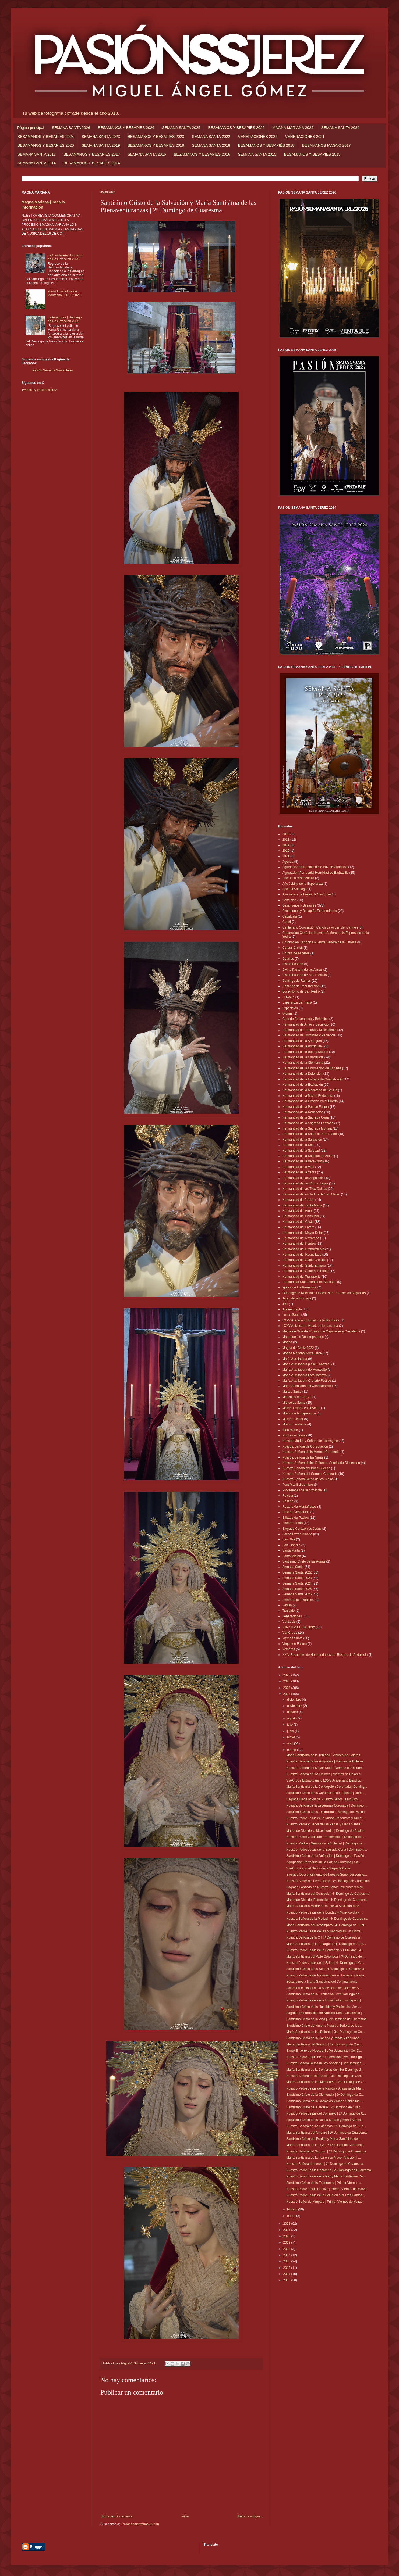 The image size is (399, 2576). What do you see at coordinates (287, 2242) in the screenshot?
I see `2019` at bounding box center [287, 2242].